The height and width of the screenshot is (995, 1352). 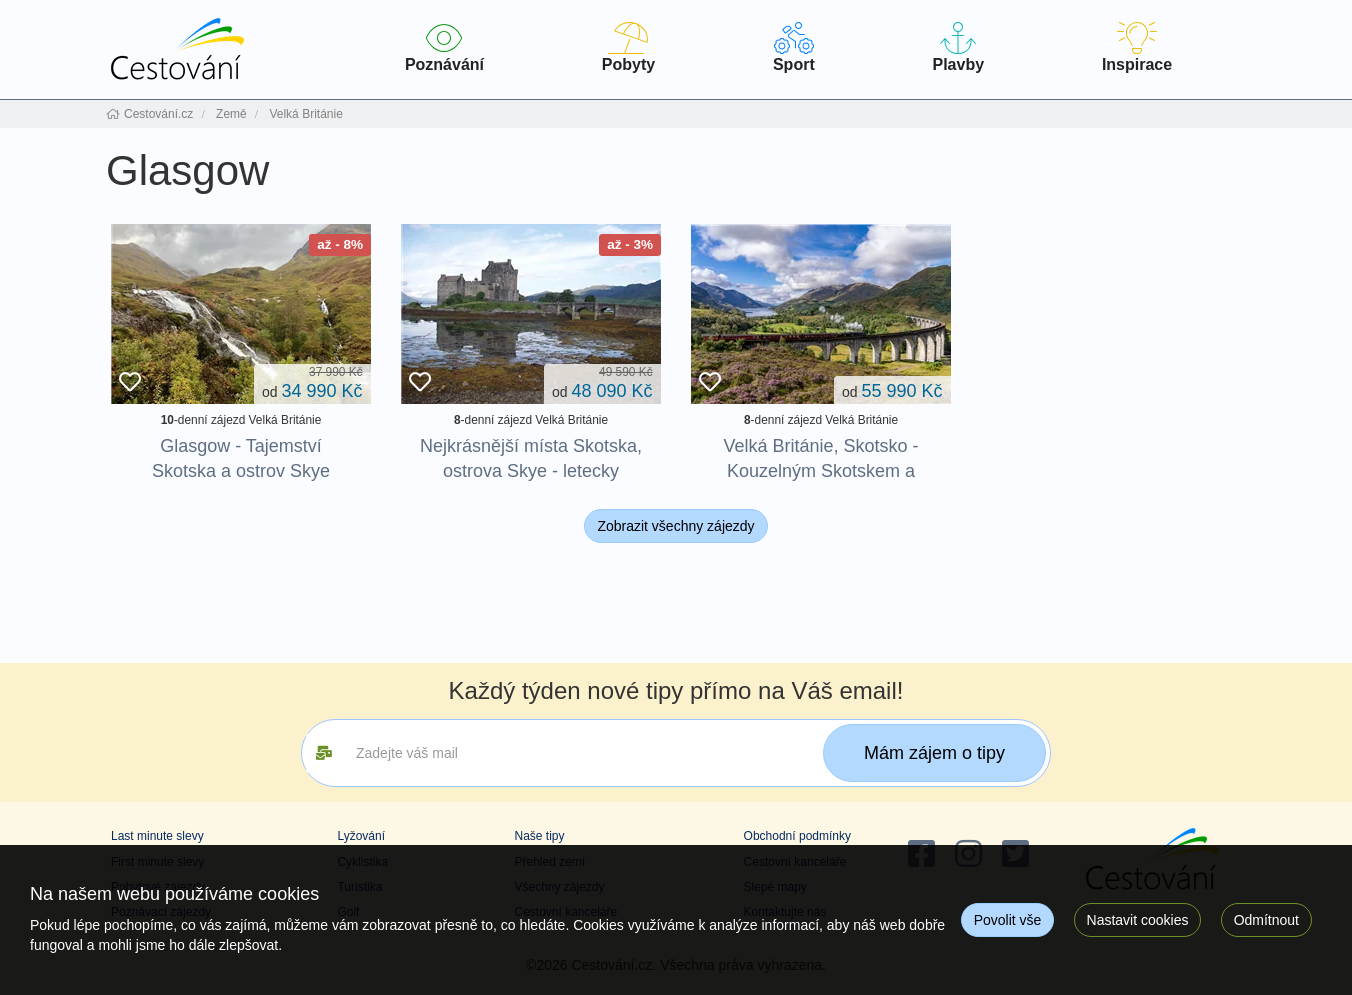 What do you see at coordinates (444, 47) in the screenshot?
I see `Poznávání` at bounding box center [444, 47].